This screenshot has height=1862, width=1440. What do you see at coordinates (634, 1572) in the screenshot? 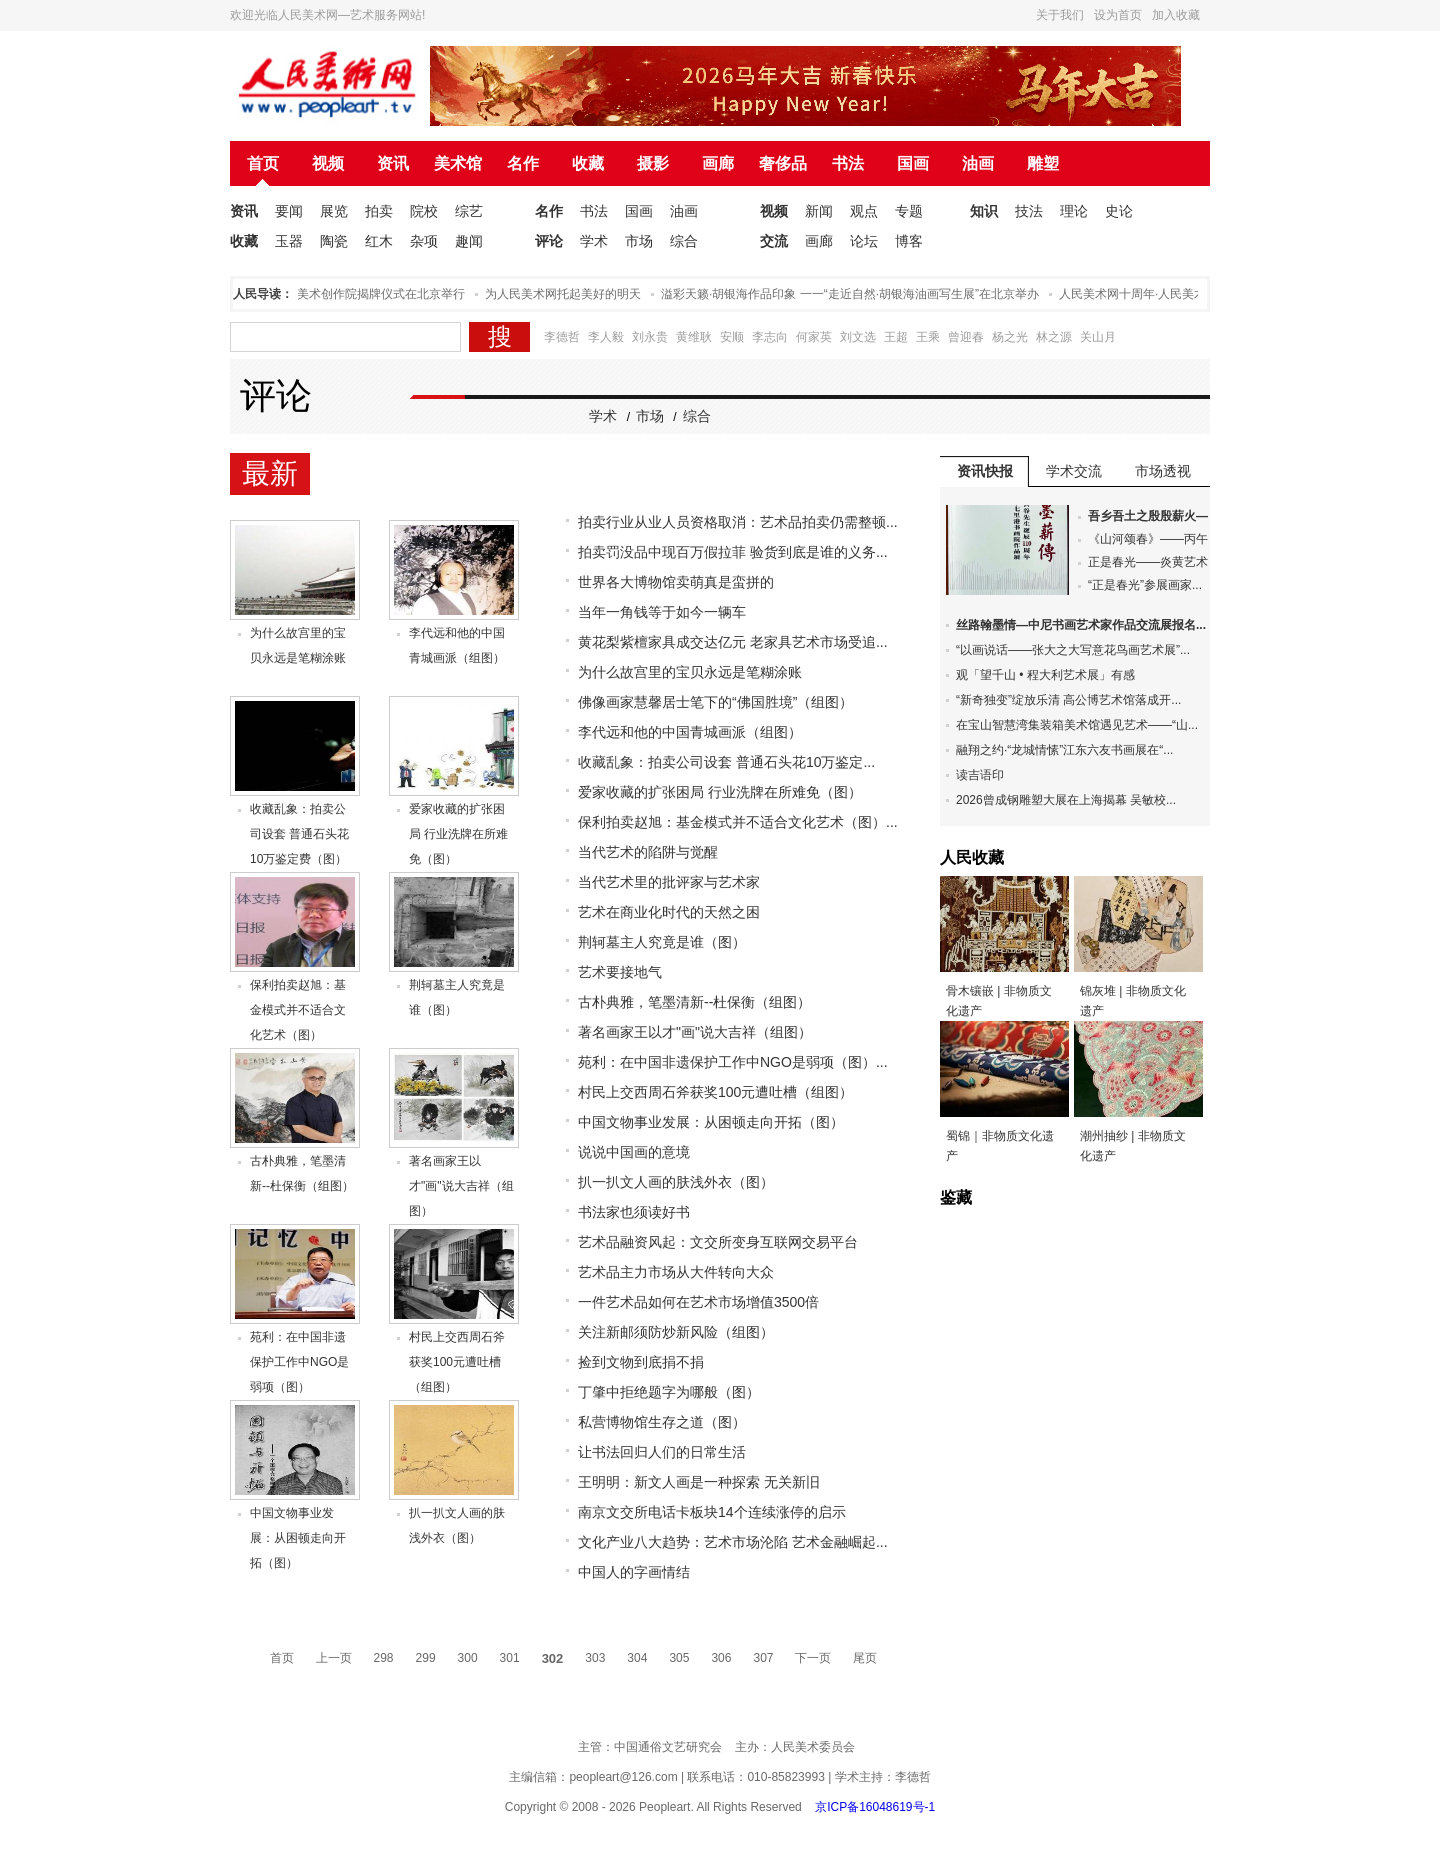
I see `中国人的字画情结` at bounding box center [634, 1572].